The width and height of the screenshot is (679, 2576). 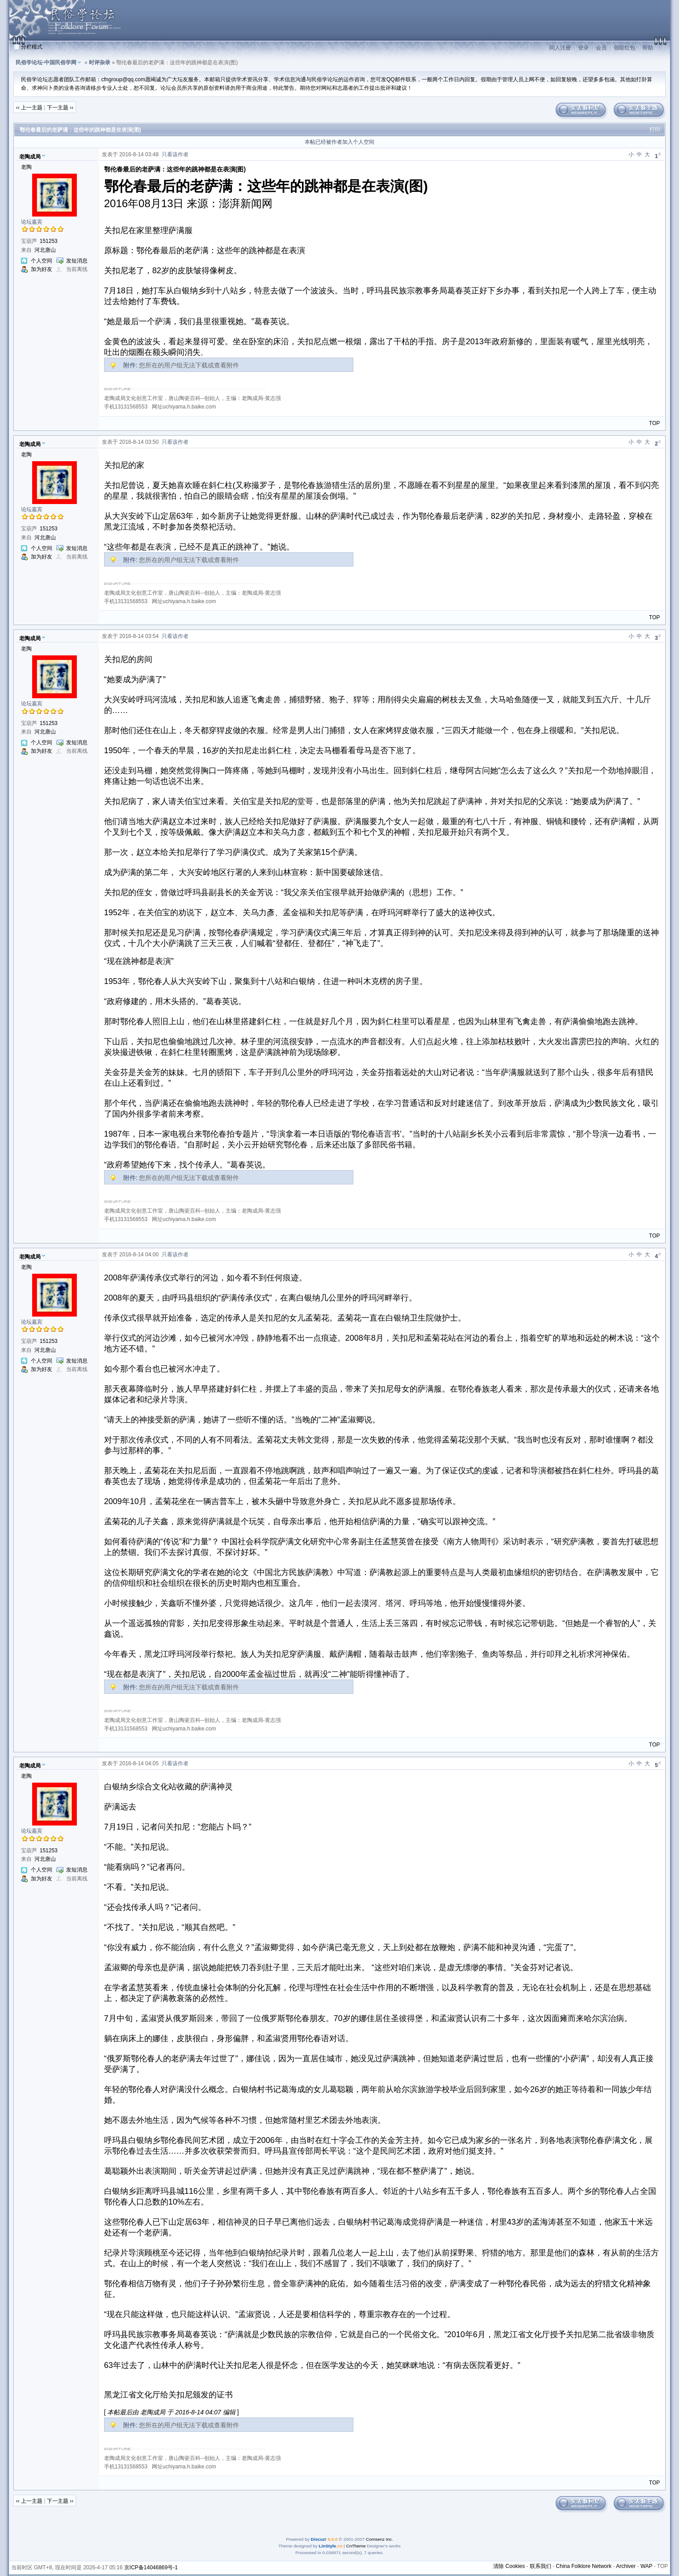 I want to click on 京ICP备14046869号-1, so click(x=151, y=2567).